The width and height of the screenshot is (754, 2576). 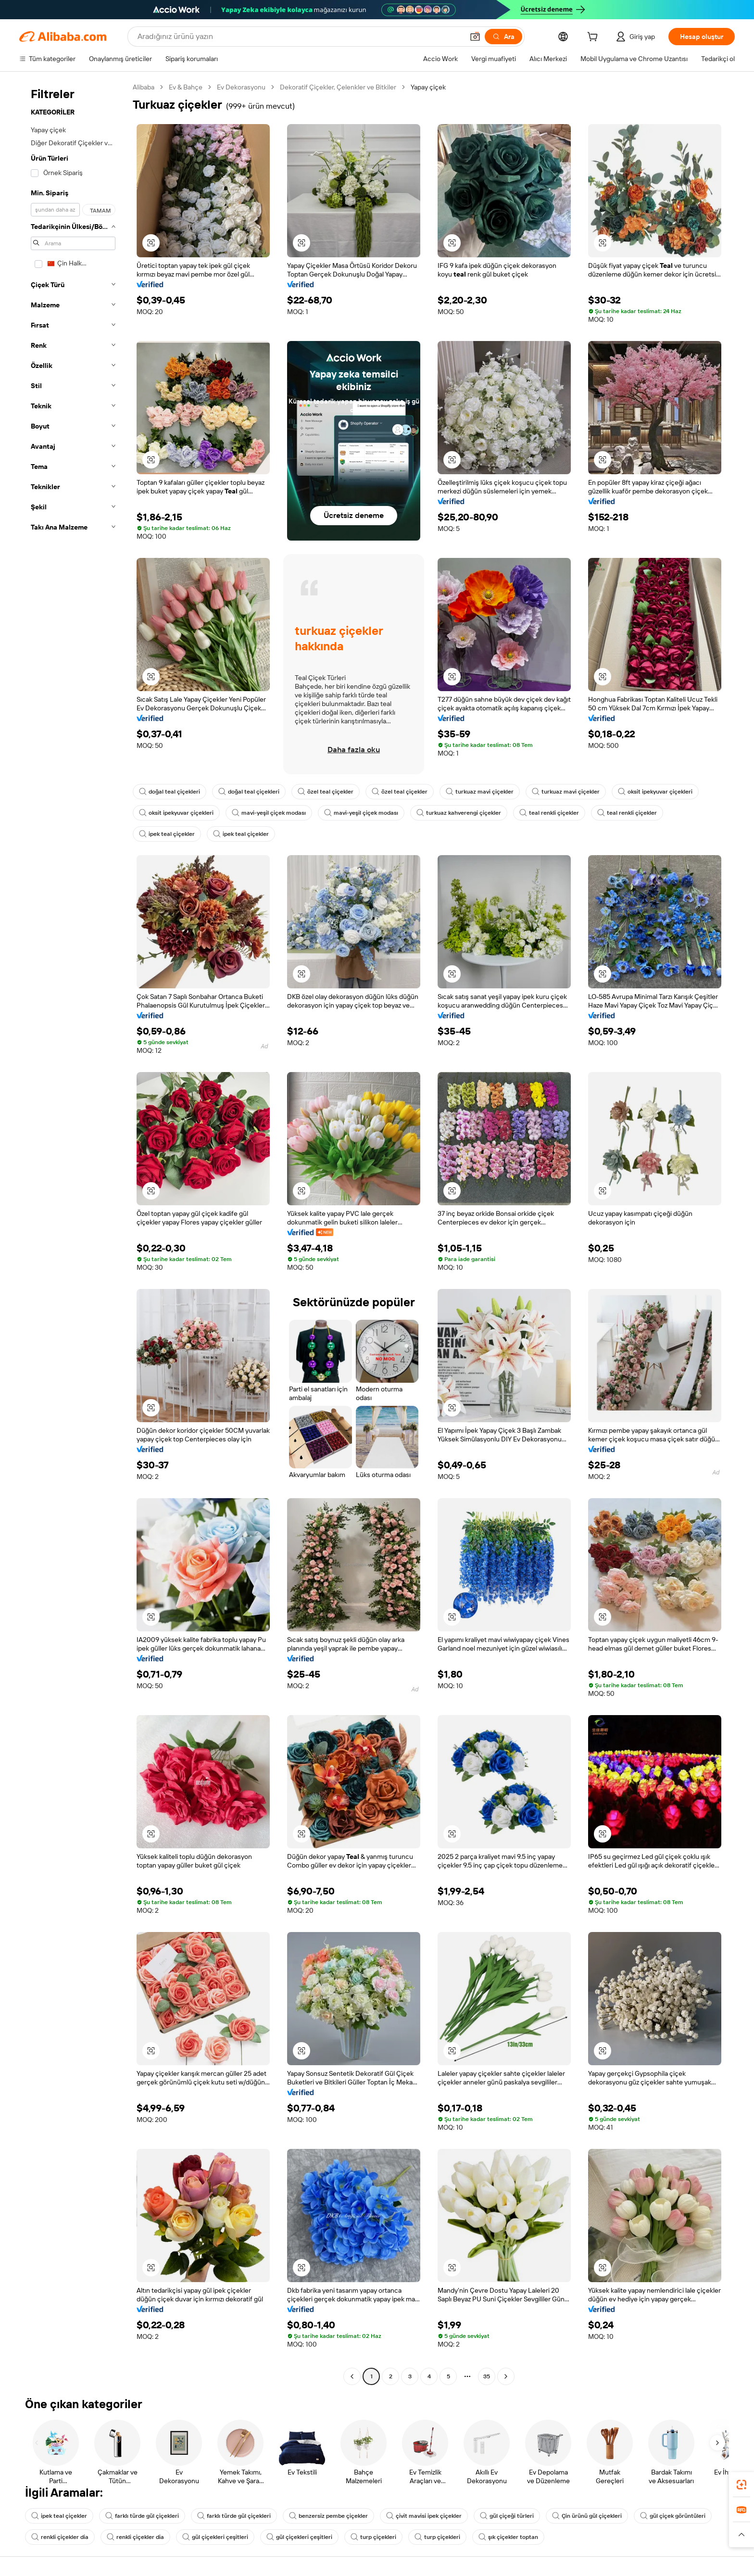 What do you see at coordinates (458, 813) in the screenshot?
I see `turkuaz kahverengi çiçekler` at bounding box center [458, 813].